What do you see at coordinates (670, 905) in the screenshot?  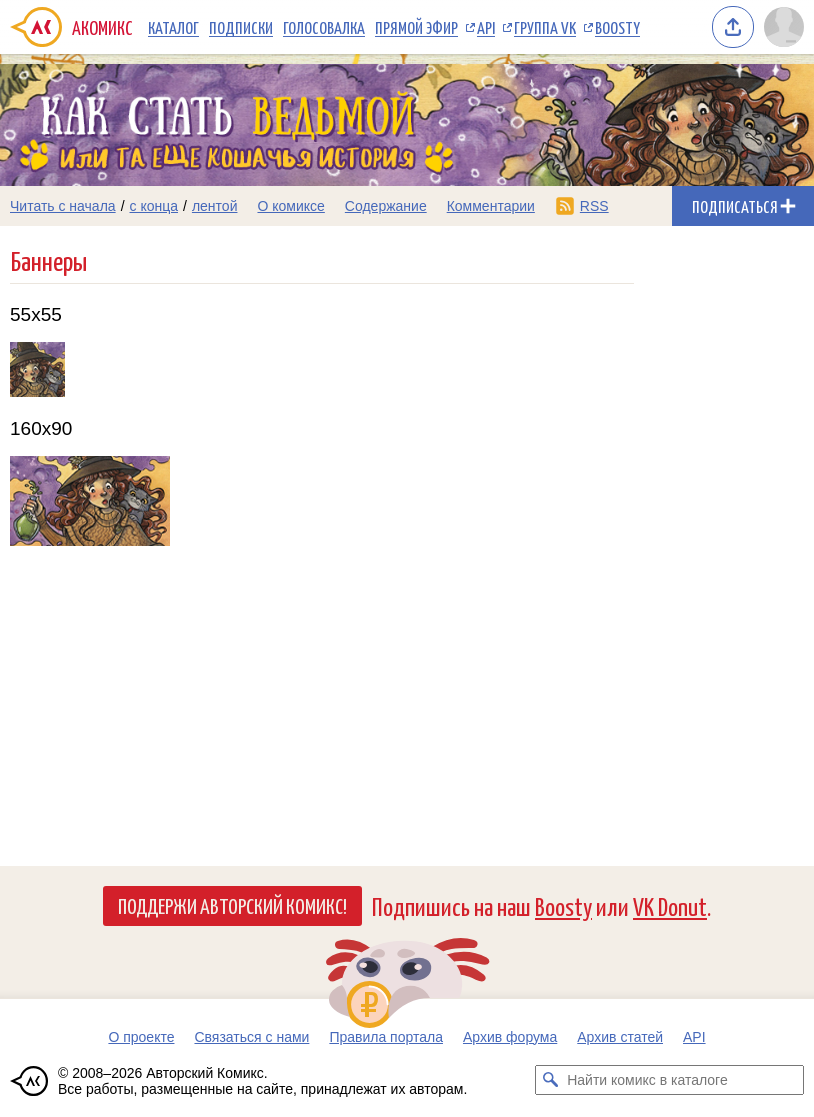 I see `VK Donut` at bounding box center [670, 905].